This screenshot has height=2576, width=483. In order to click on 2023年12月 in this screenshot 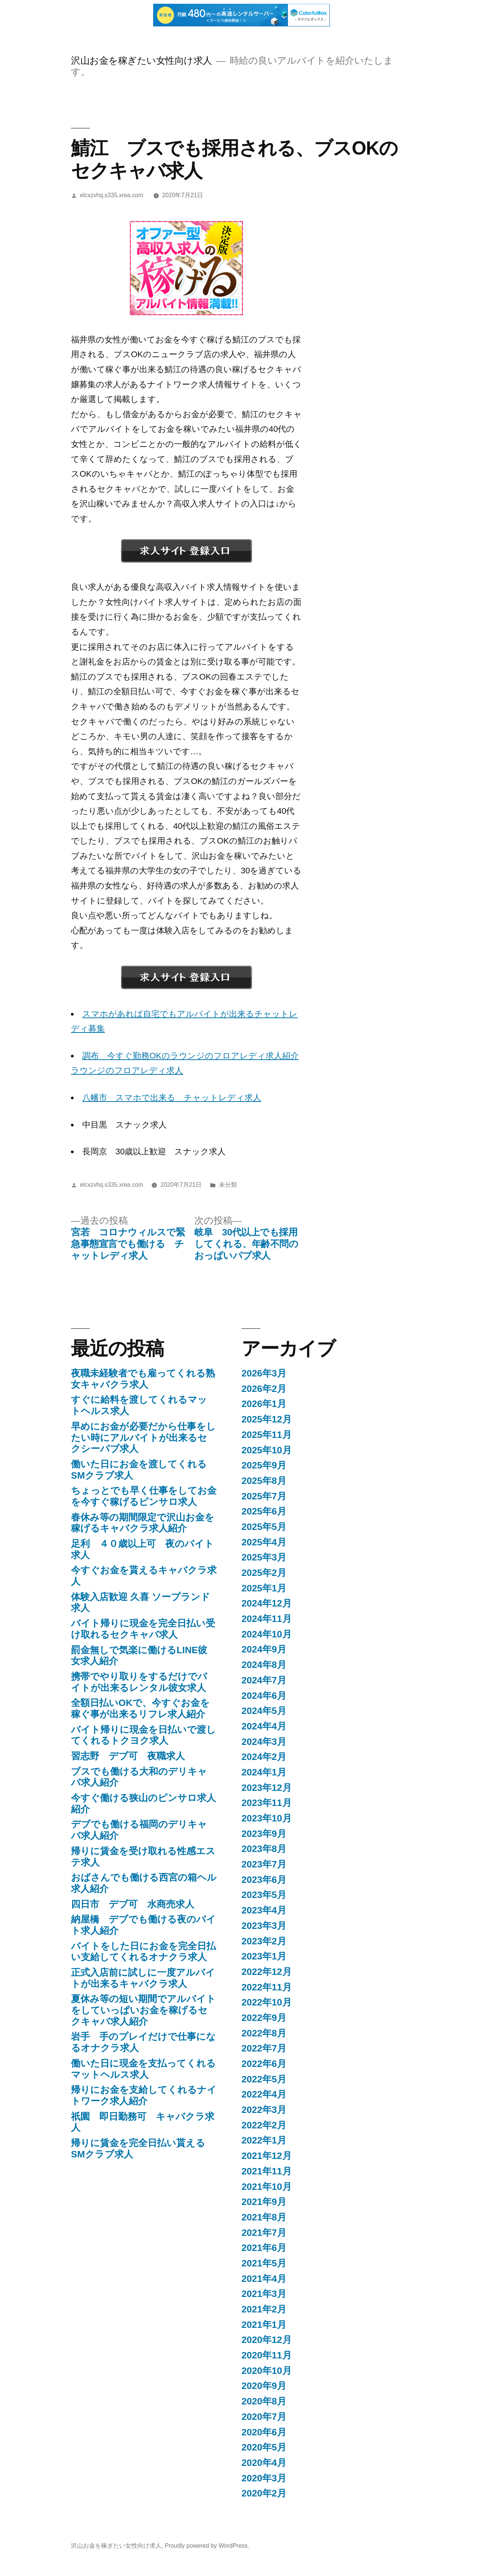, I will do `click(267, 1788)`.